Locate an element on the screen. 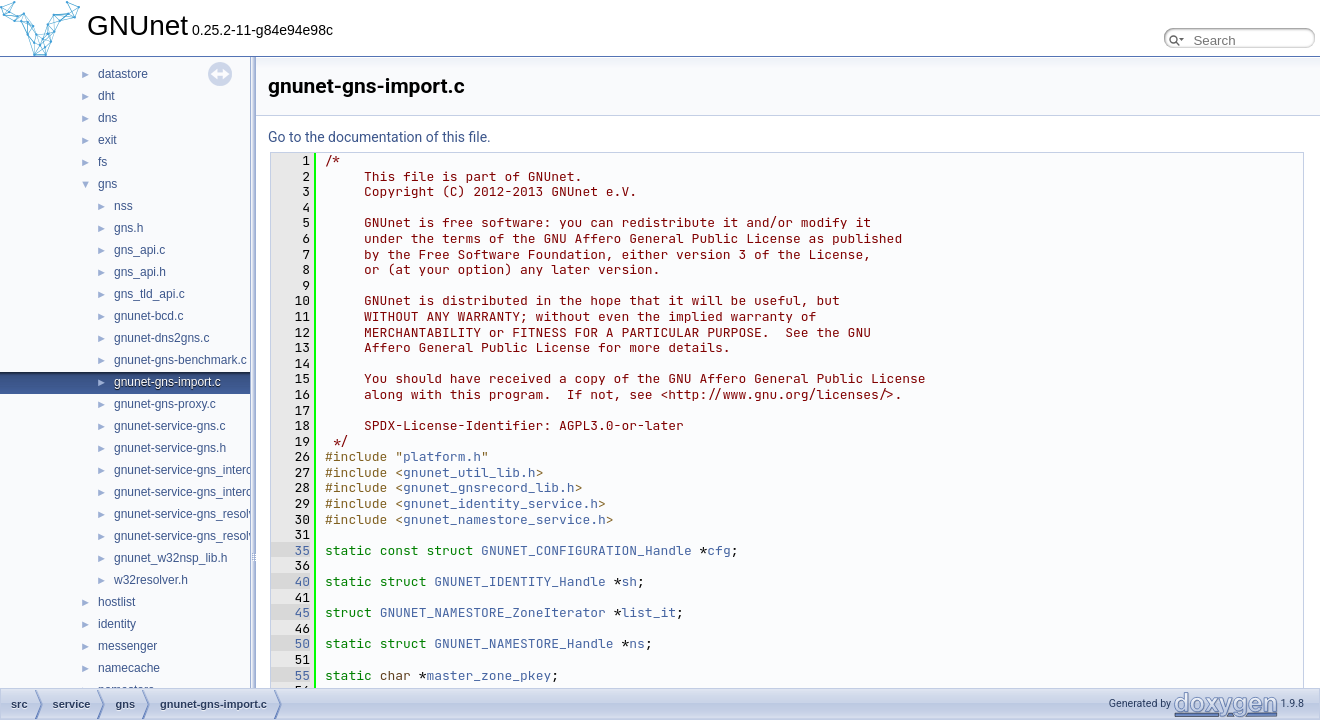  messenger is located at coordinates (127, 646).